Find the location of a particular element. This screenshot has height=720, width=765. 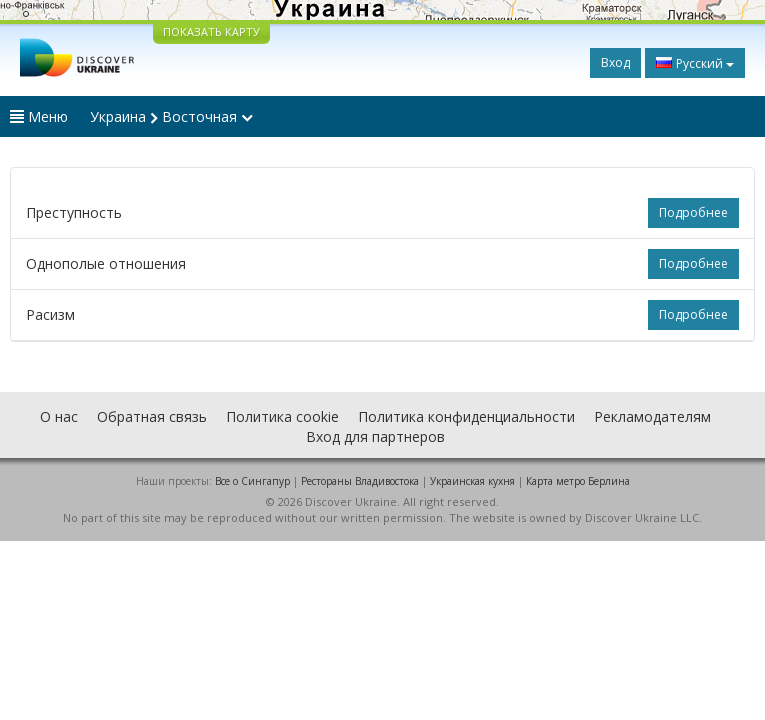

Карта метро Берлина is located at coordinates (578, 481).